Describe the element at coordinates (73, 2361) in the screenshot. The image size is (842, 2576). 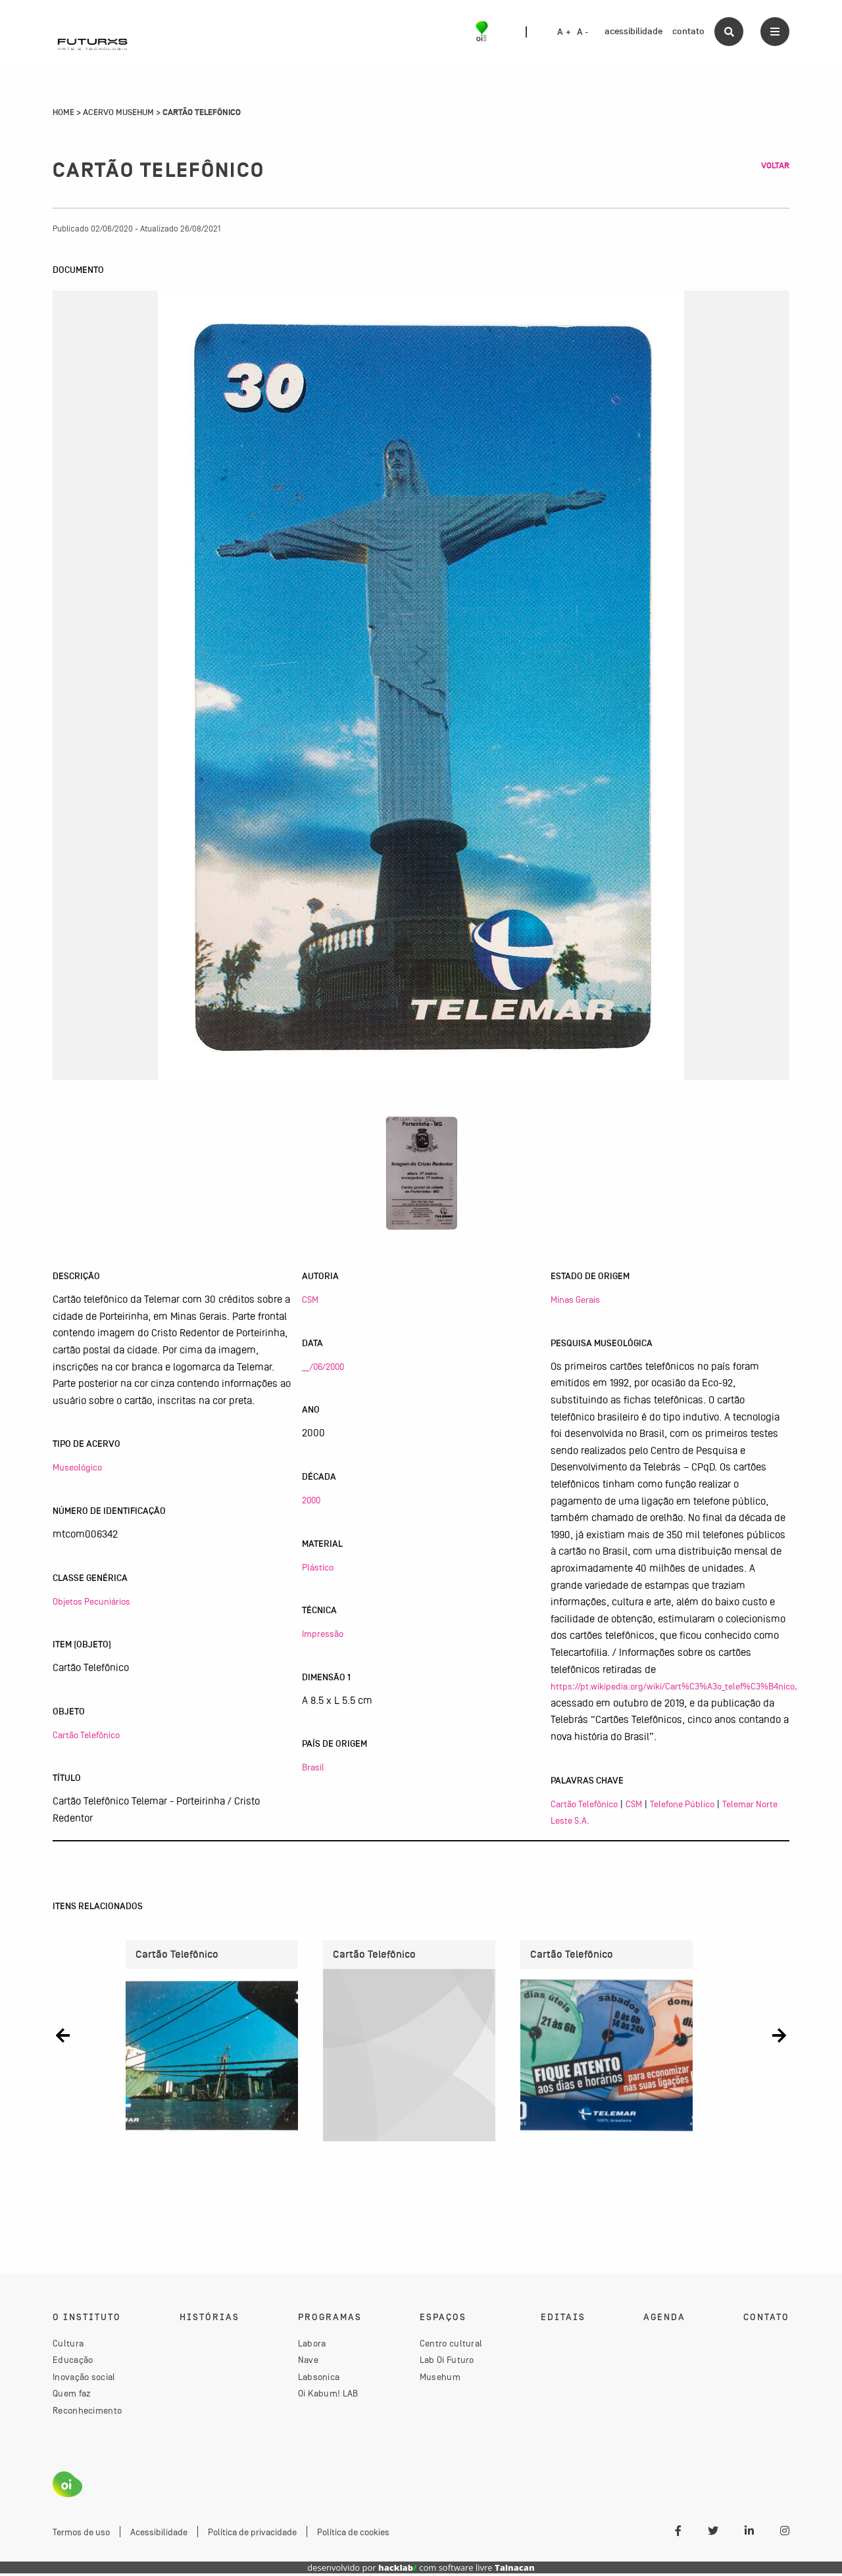
I see `Educação` at that location.